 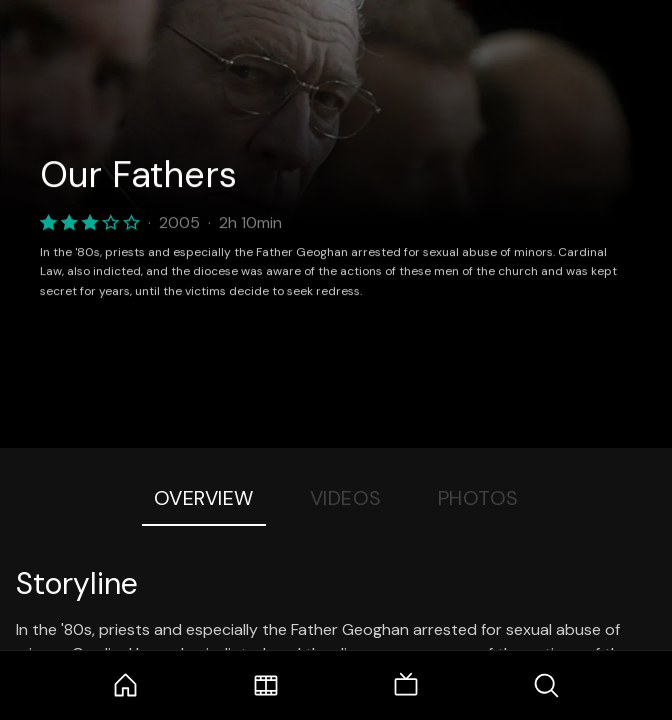 I want to click on Overview, so click(x=204, y=498).